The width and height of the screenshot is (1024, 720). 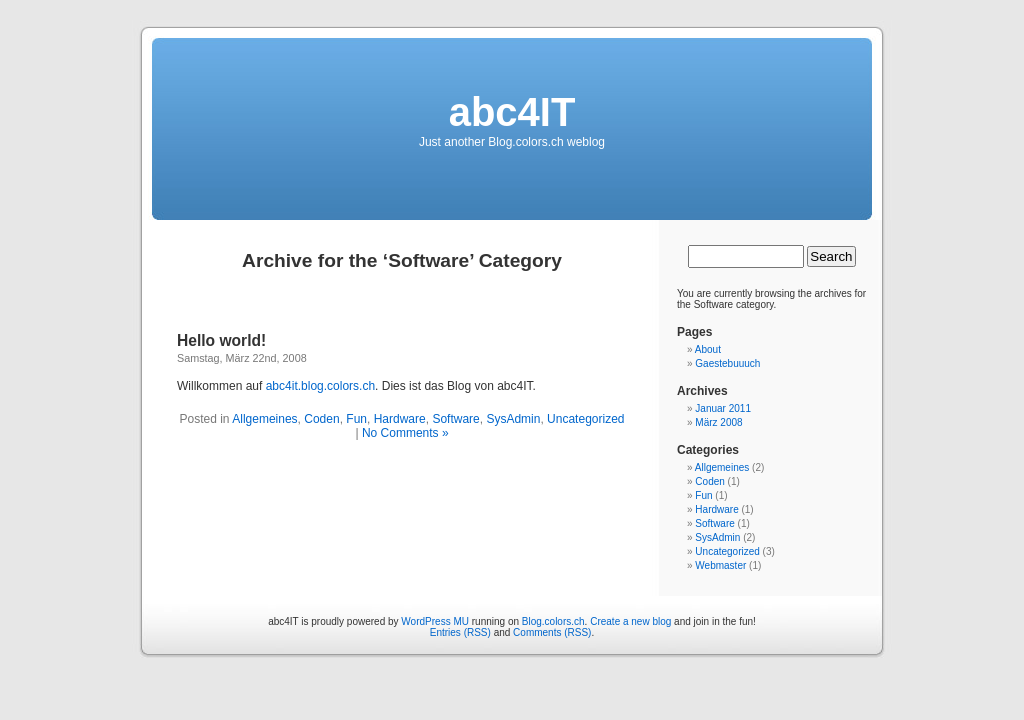 What do you see at coordinates (264, 419) in the screenshot?
I see `Allgemeines` at bounding box center [264, 419].